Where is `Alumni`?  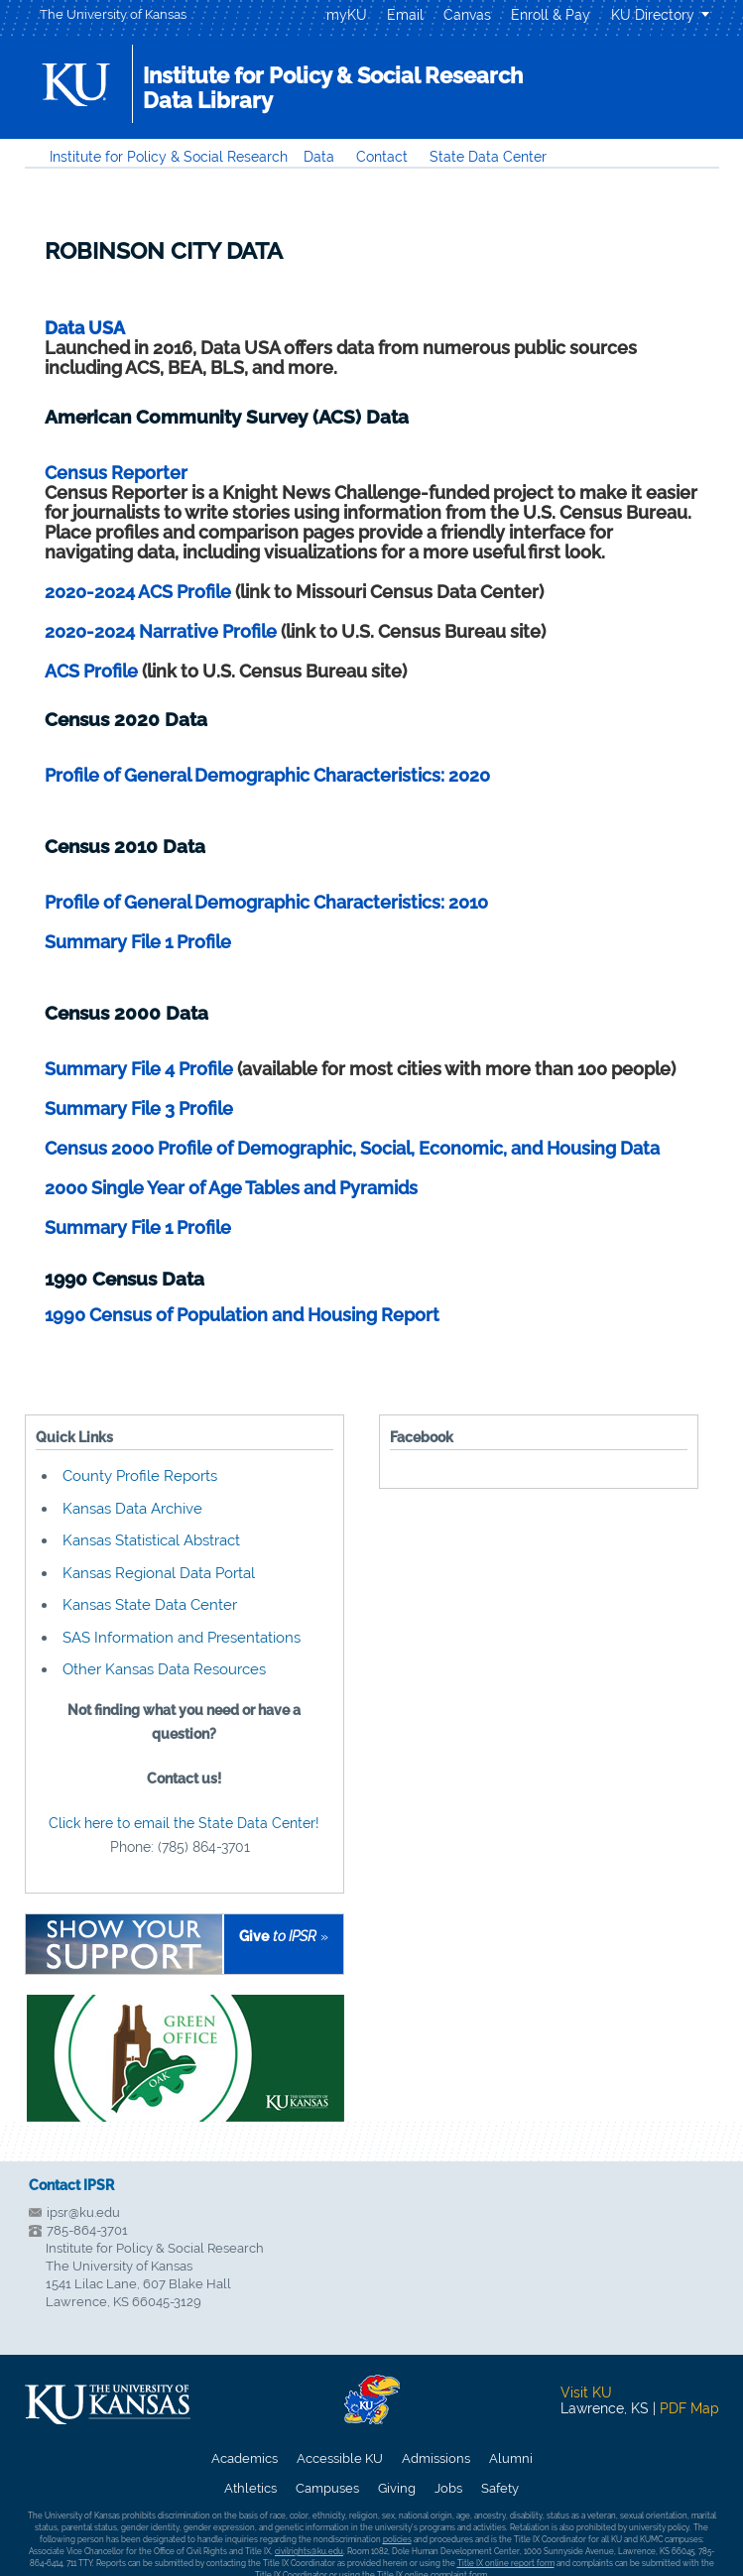 Alumni is located at coordinates (511, 2458).